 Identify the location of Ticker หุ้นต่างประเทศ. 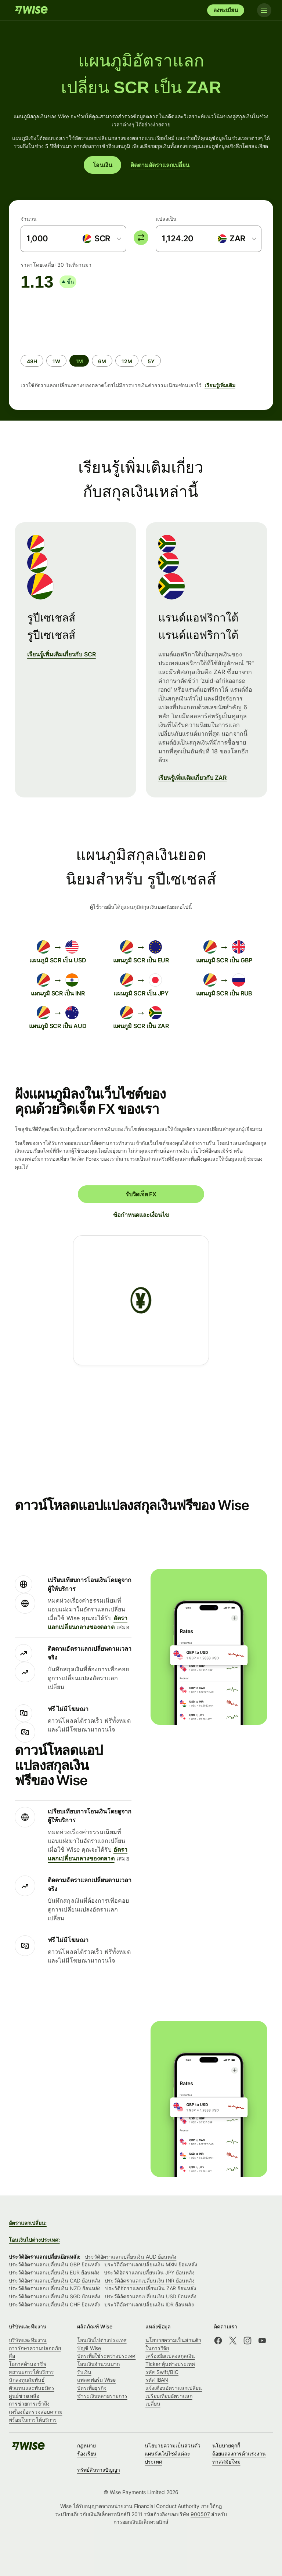
(170, 2364).